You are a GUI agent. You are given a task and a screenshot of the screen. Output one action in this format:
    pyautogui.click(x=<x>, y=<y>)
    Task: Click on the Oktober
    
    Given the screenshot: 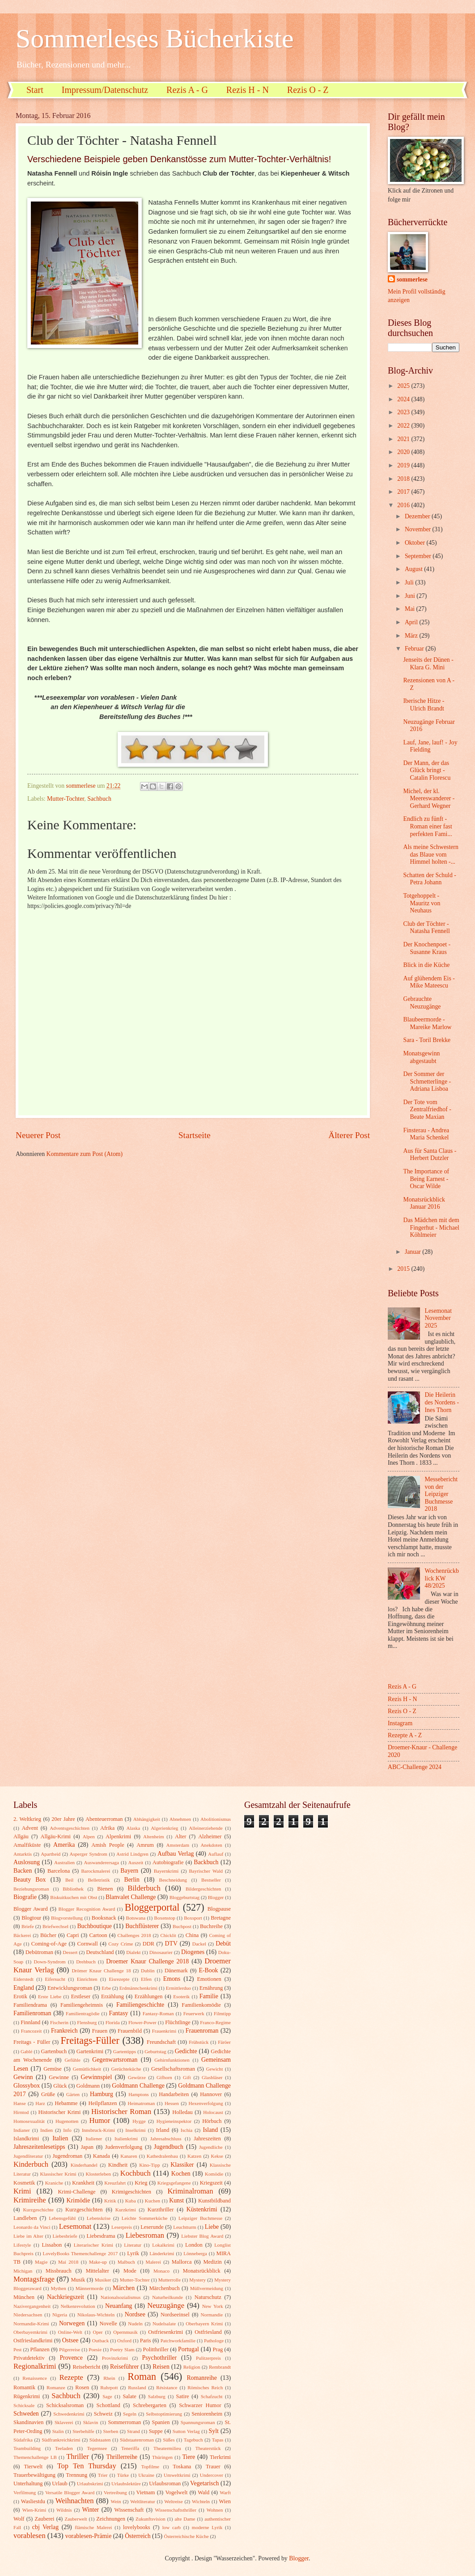 What is the action you would take?
    pyautogui.click(x=416, y=542)
    